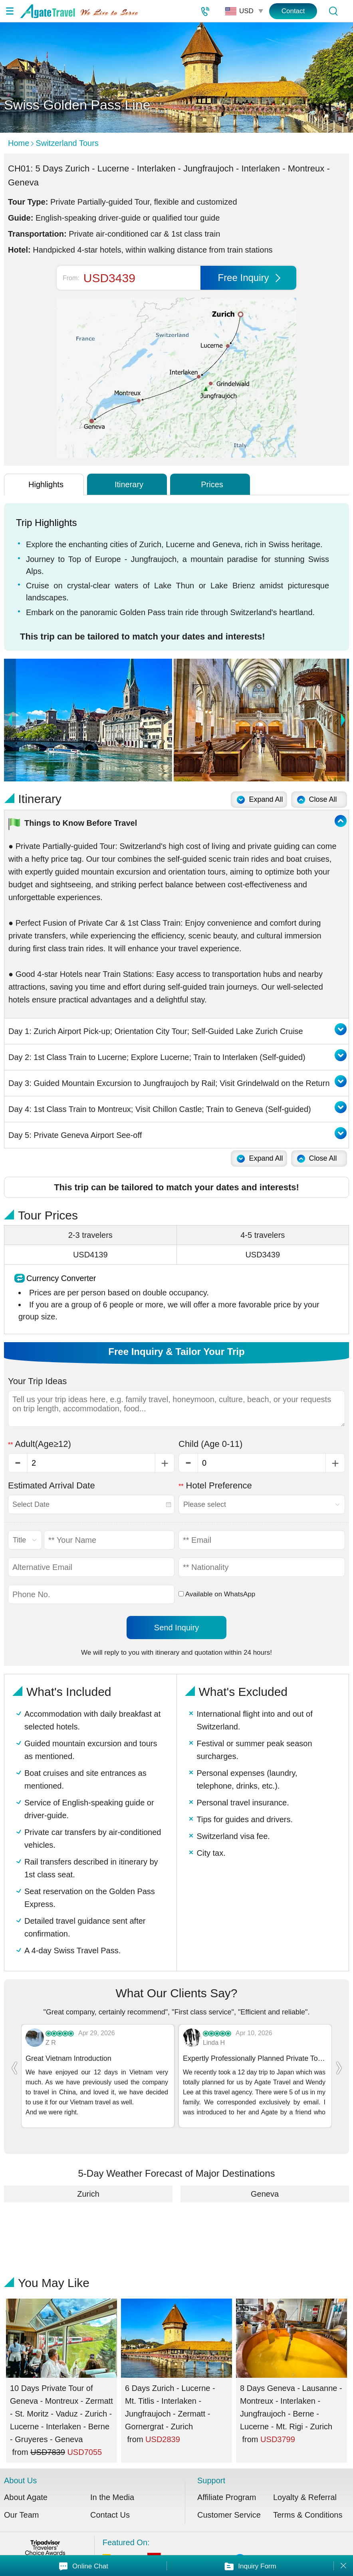 The image size is (353, 2576). I want to click on [combobox], so click(91, 1504).